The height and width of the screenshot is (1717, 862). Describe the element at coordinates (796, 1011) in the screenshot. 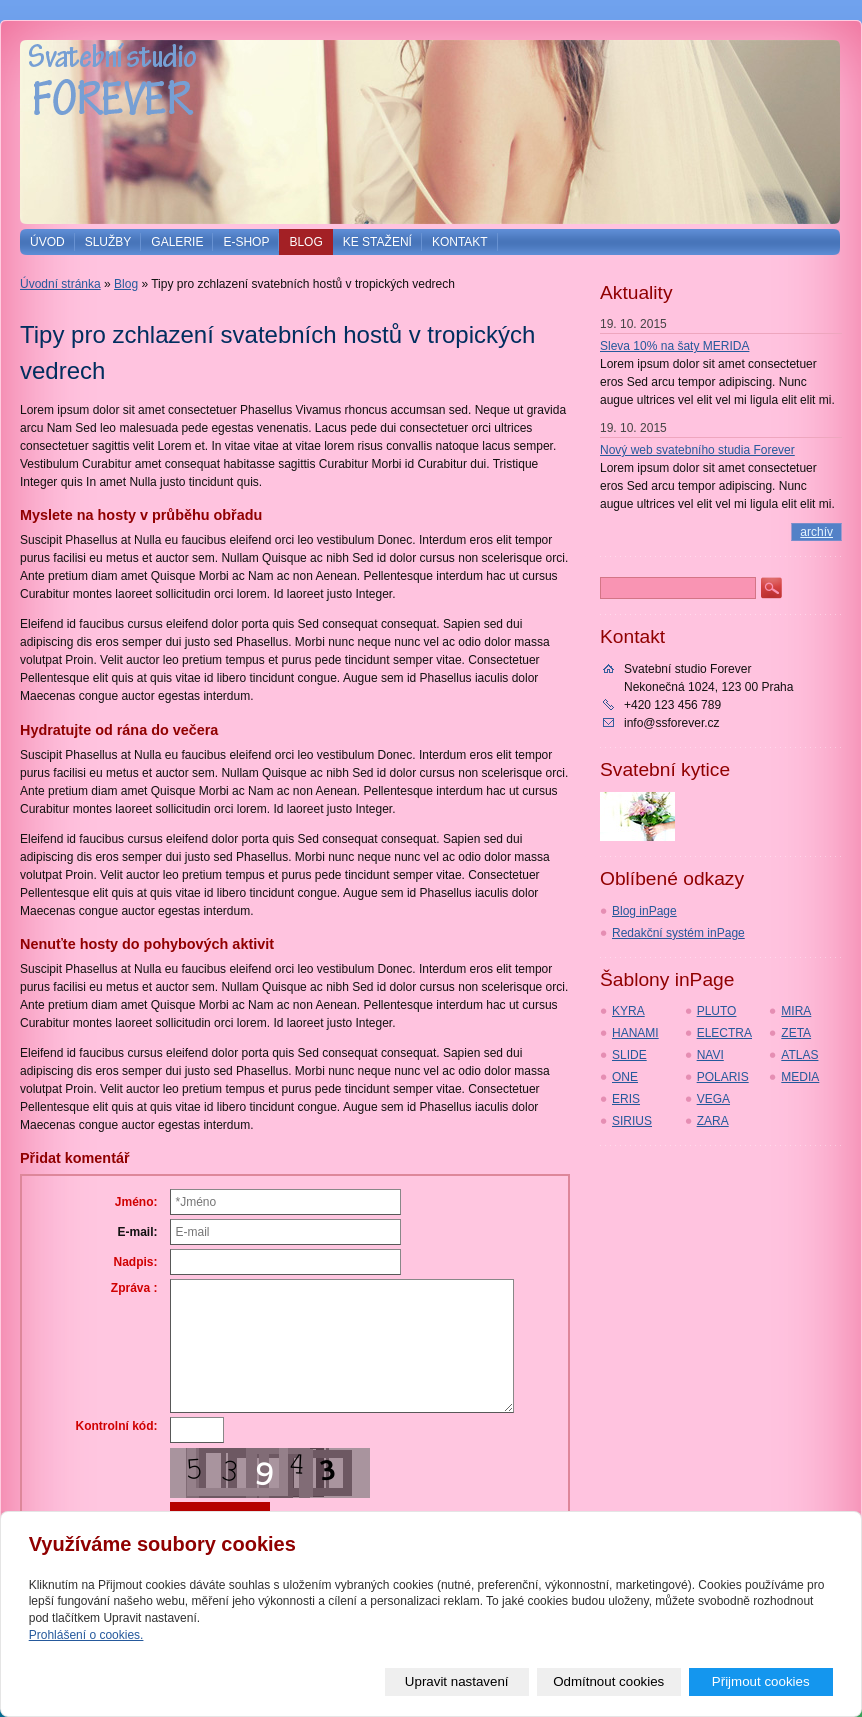

I see `MIRA` at that location.